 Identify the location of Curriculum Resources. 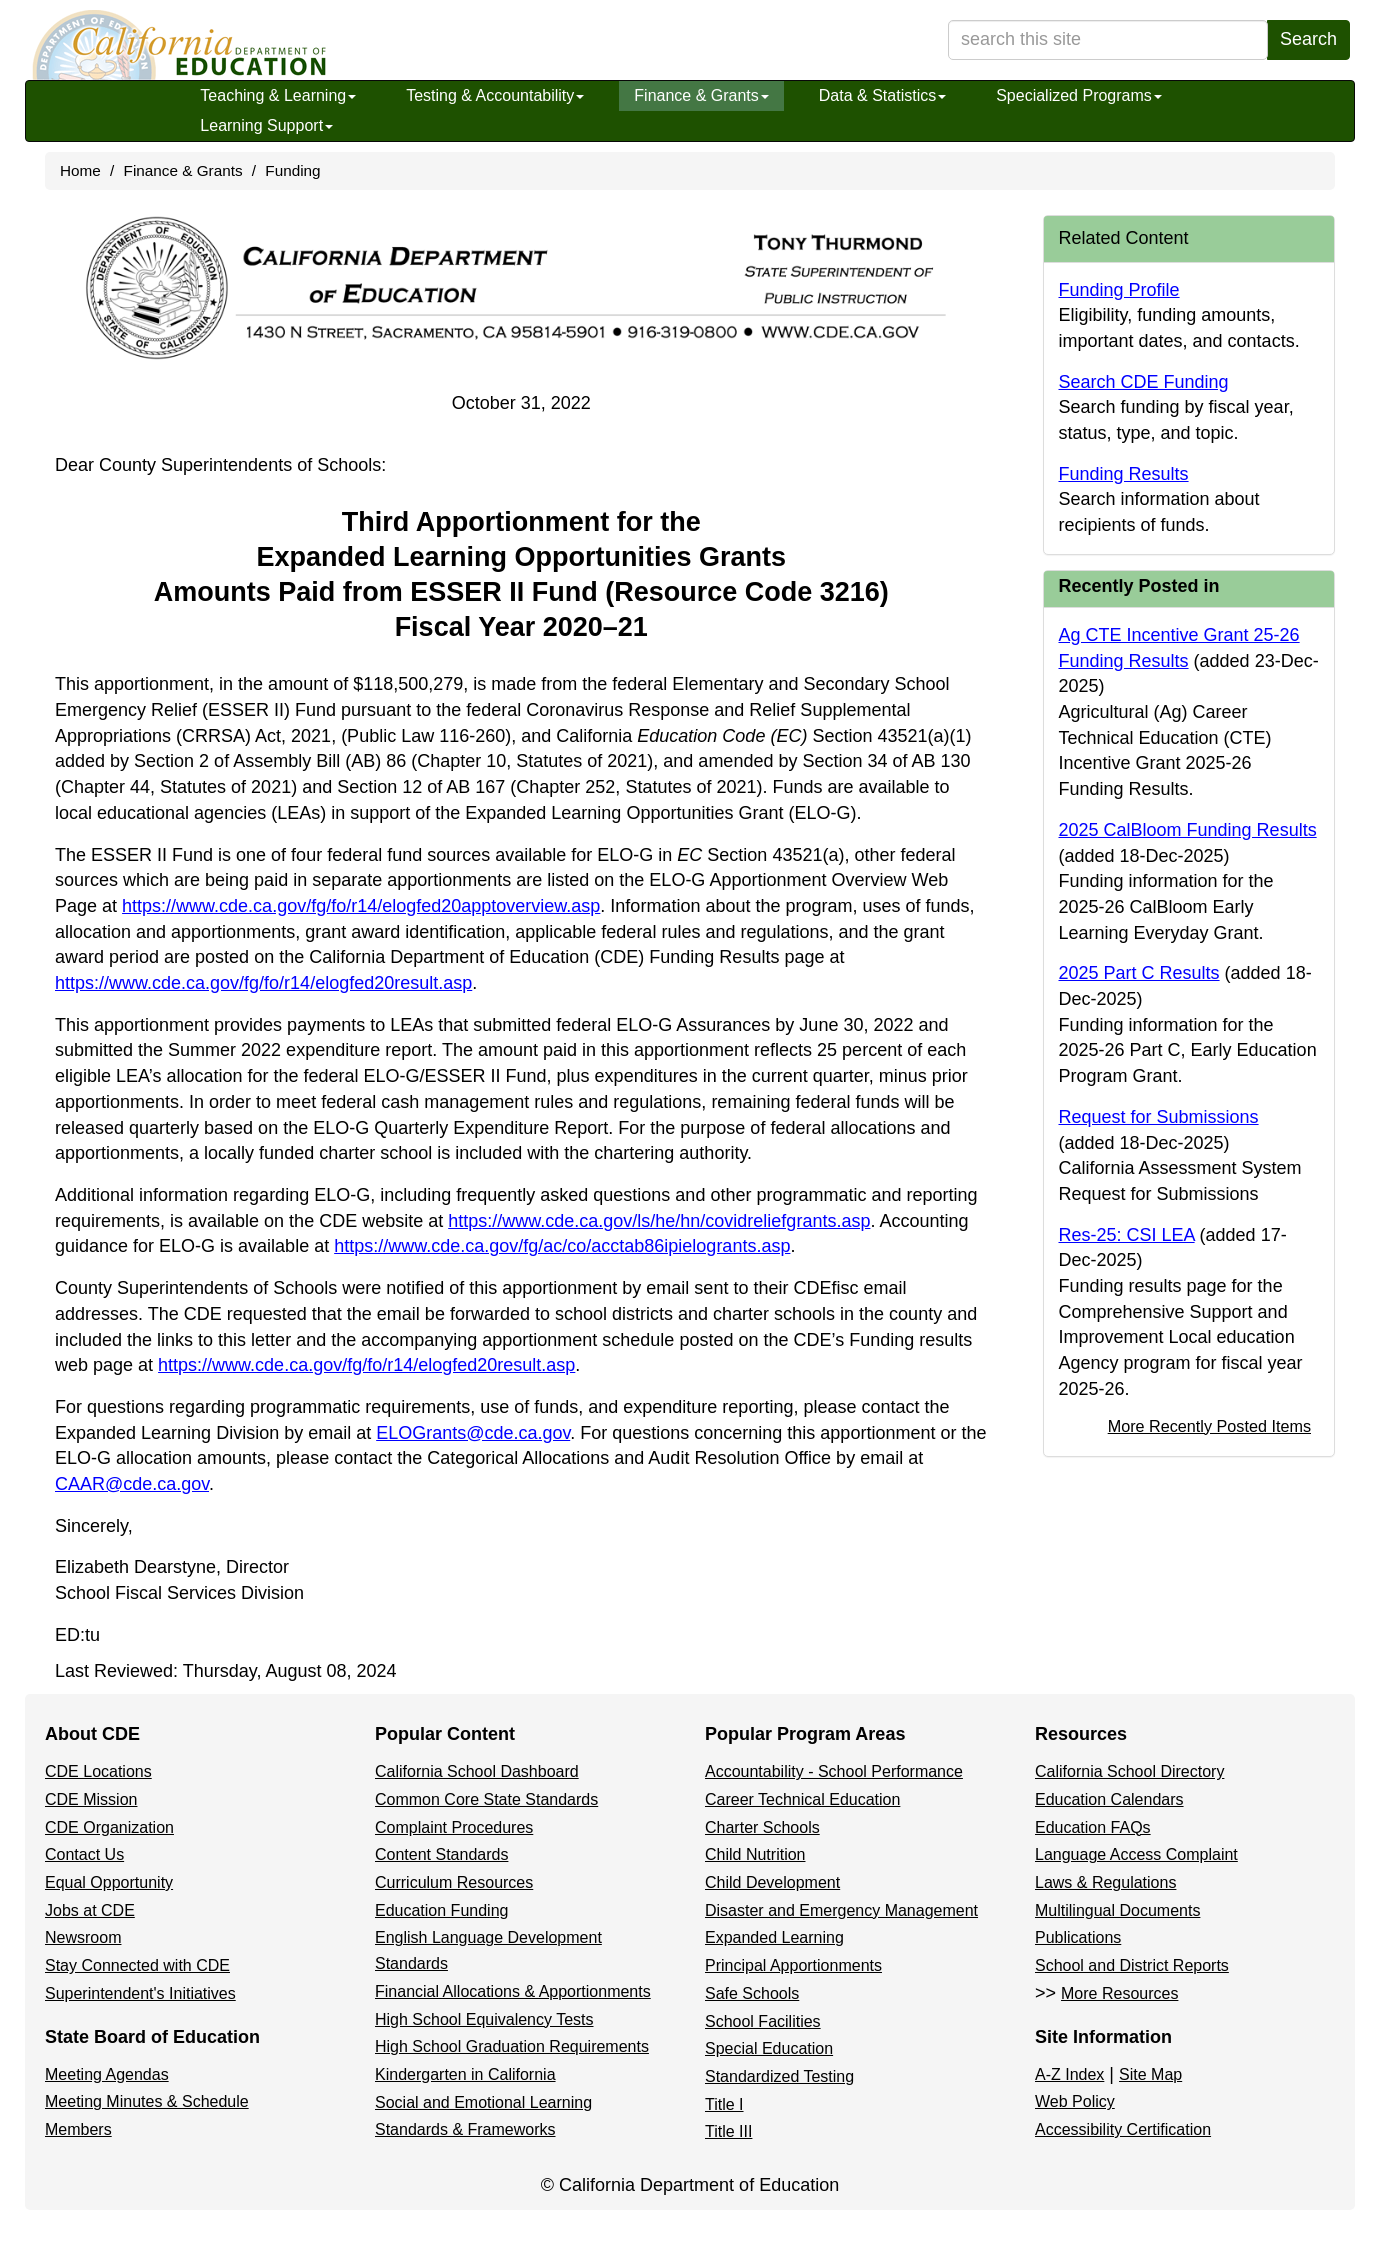
(454, 1882).